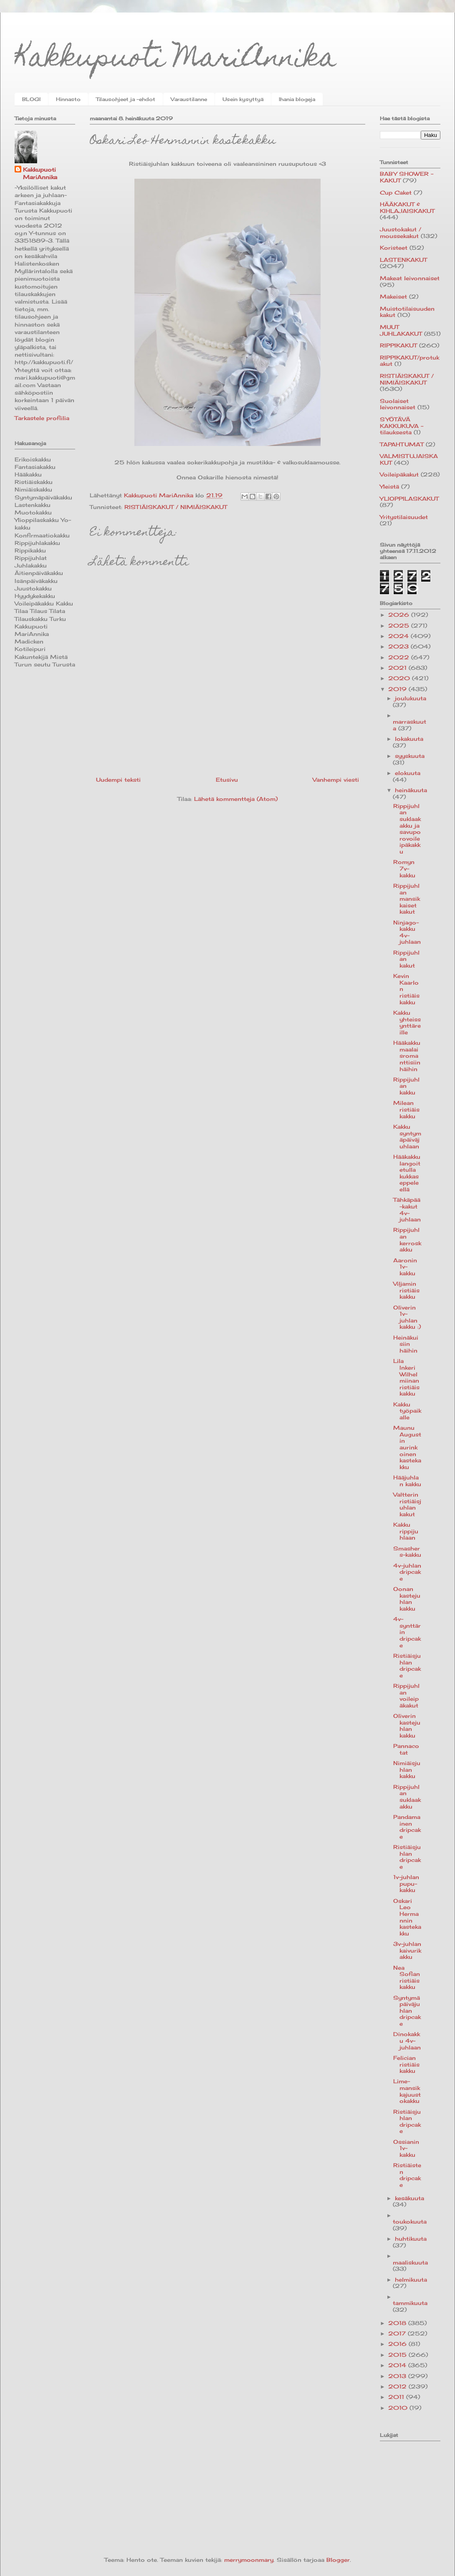  Describe the element at coordinates (401, 330) in the screenshot. I see `MUUT JUHLAKAKUT` at that location.